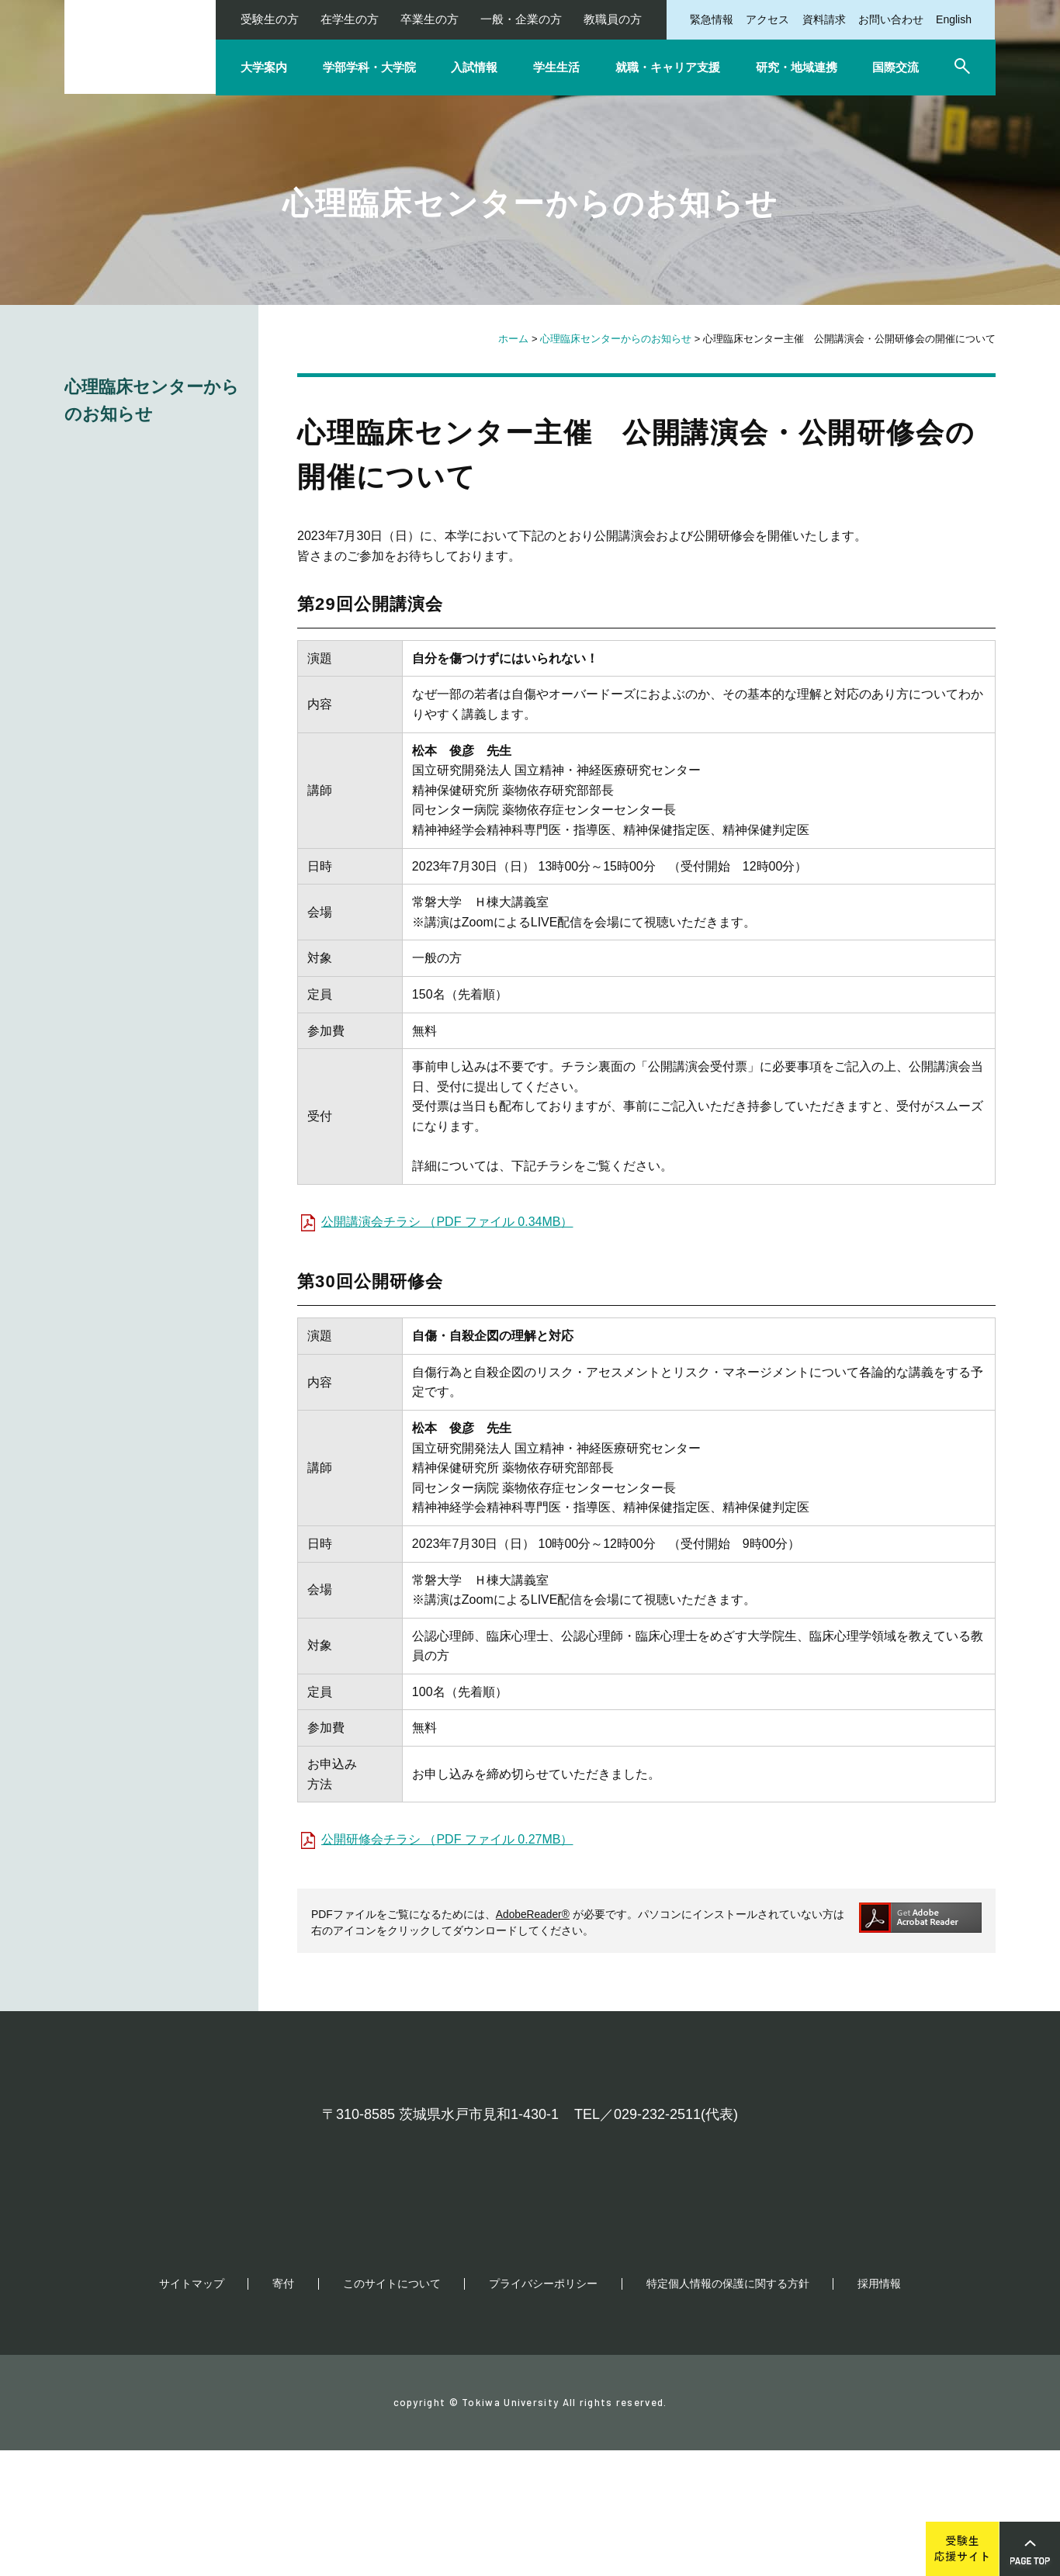 This screenshot has height=2576, width=1060. What do you see at coordinates (513, 339) in the screenshot?
I see `ホーム` at bounding box center [513, 339].